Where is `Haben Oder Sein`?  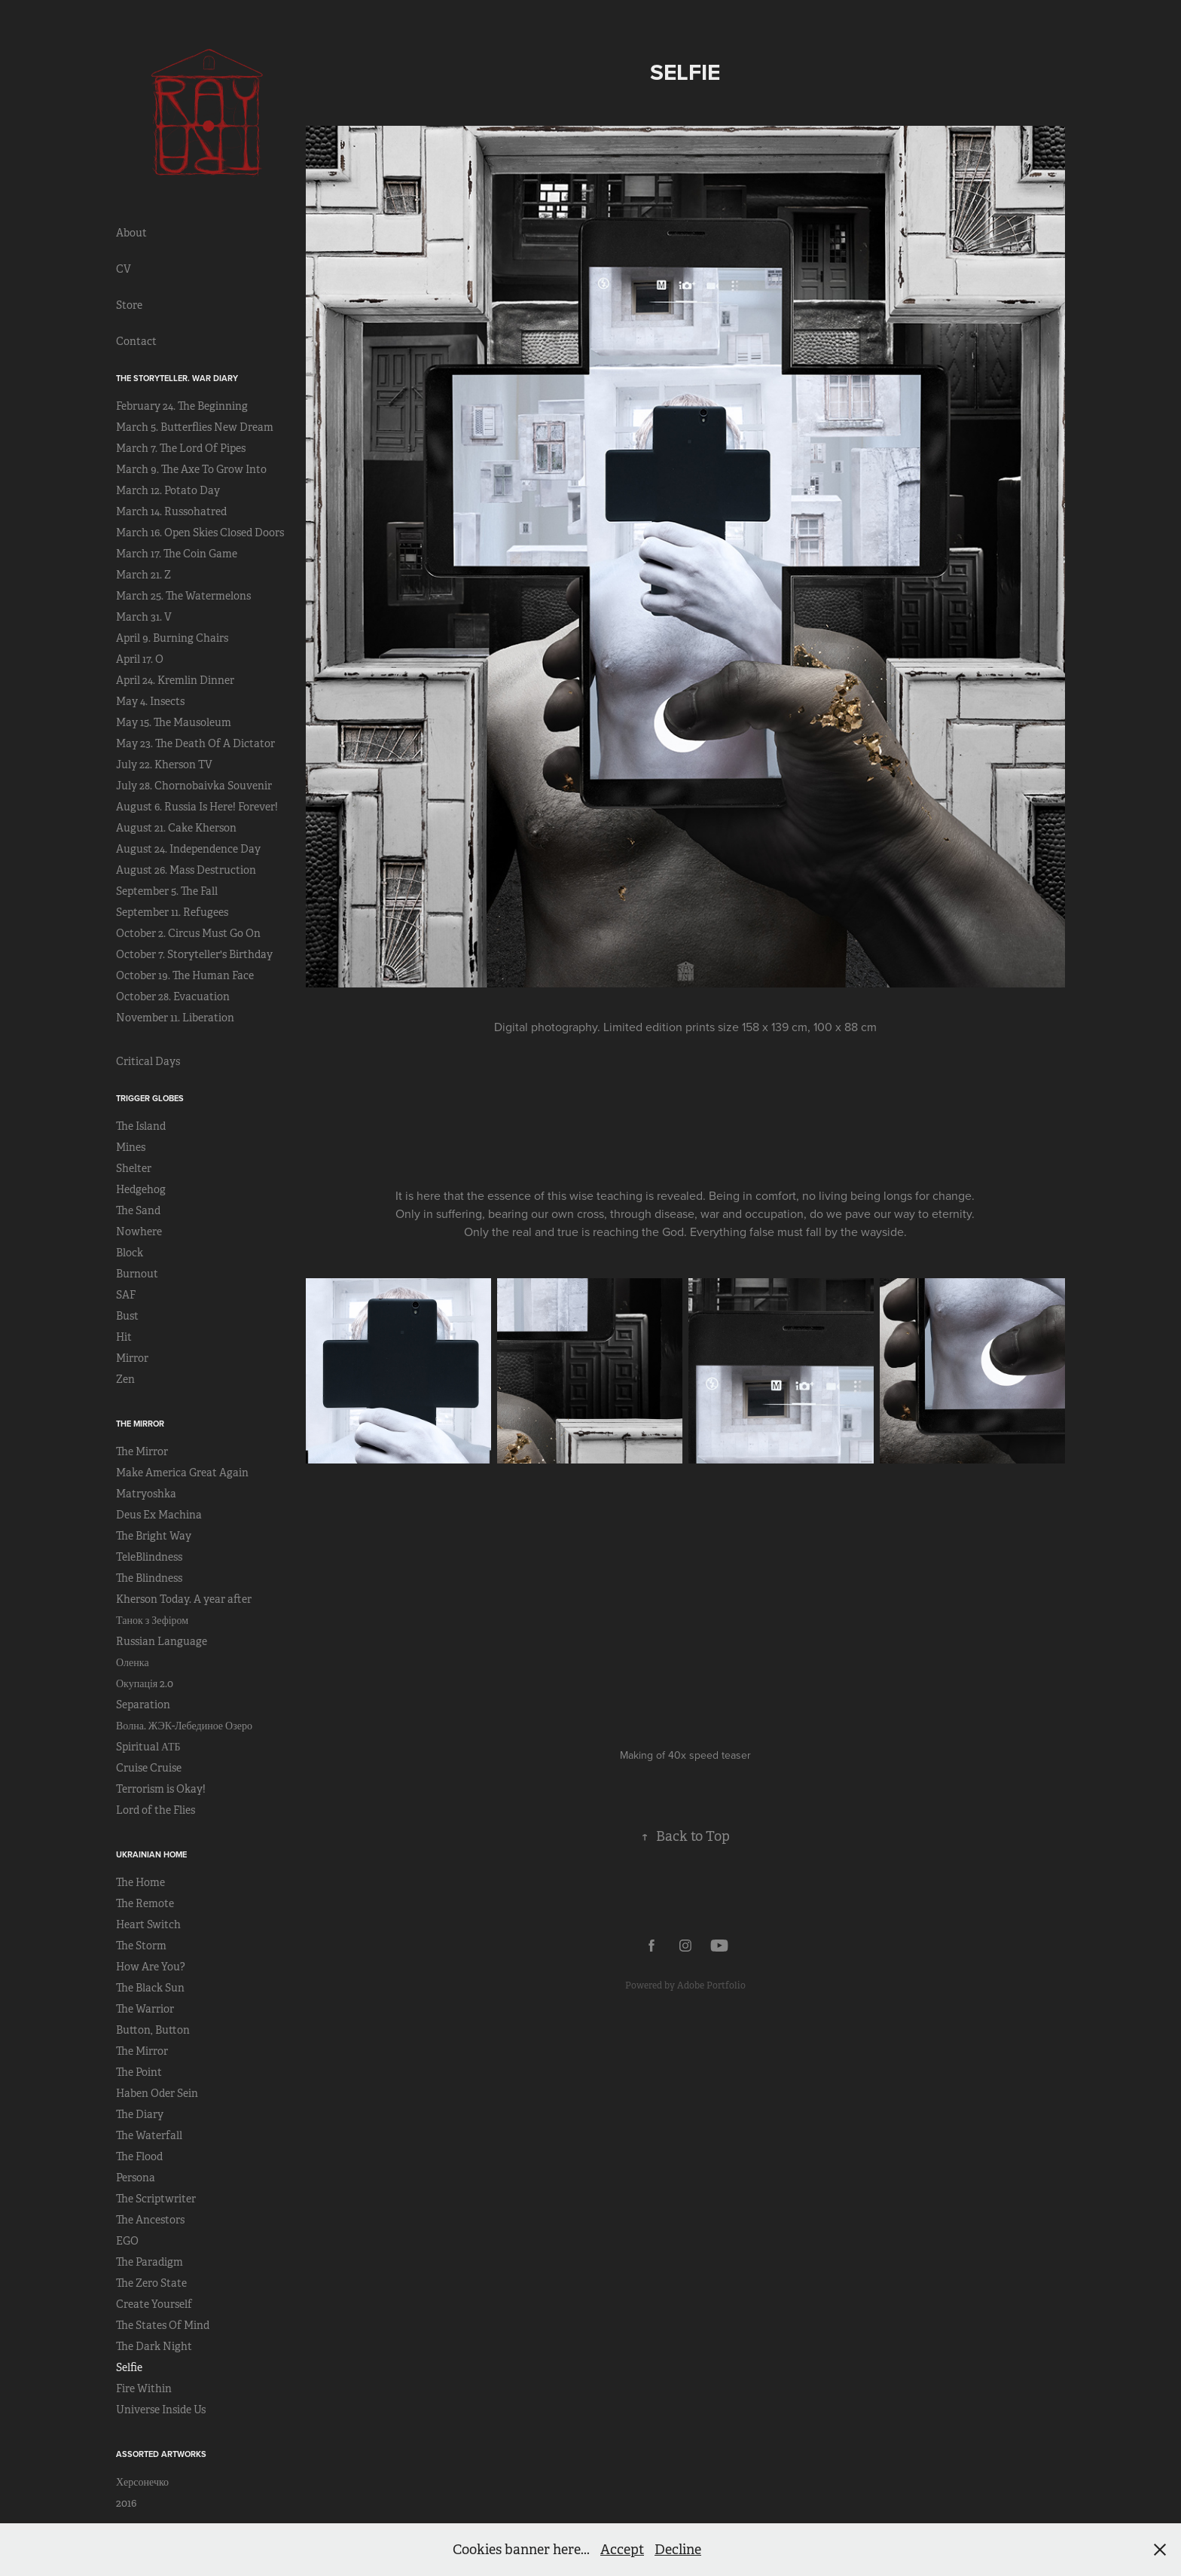
Haben Oder Sein is located at coordinates (157, 2093).